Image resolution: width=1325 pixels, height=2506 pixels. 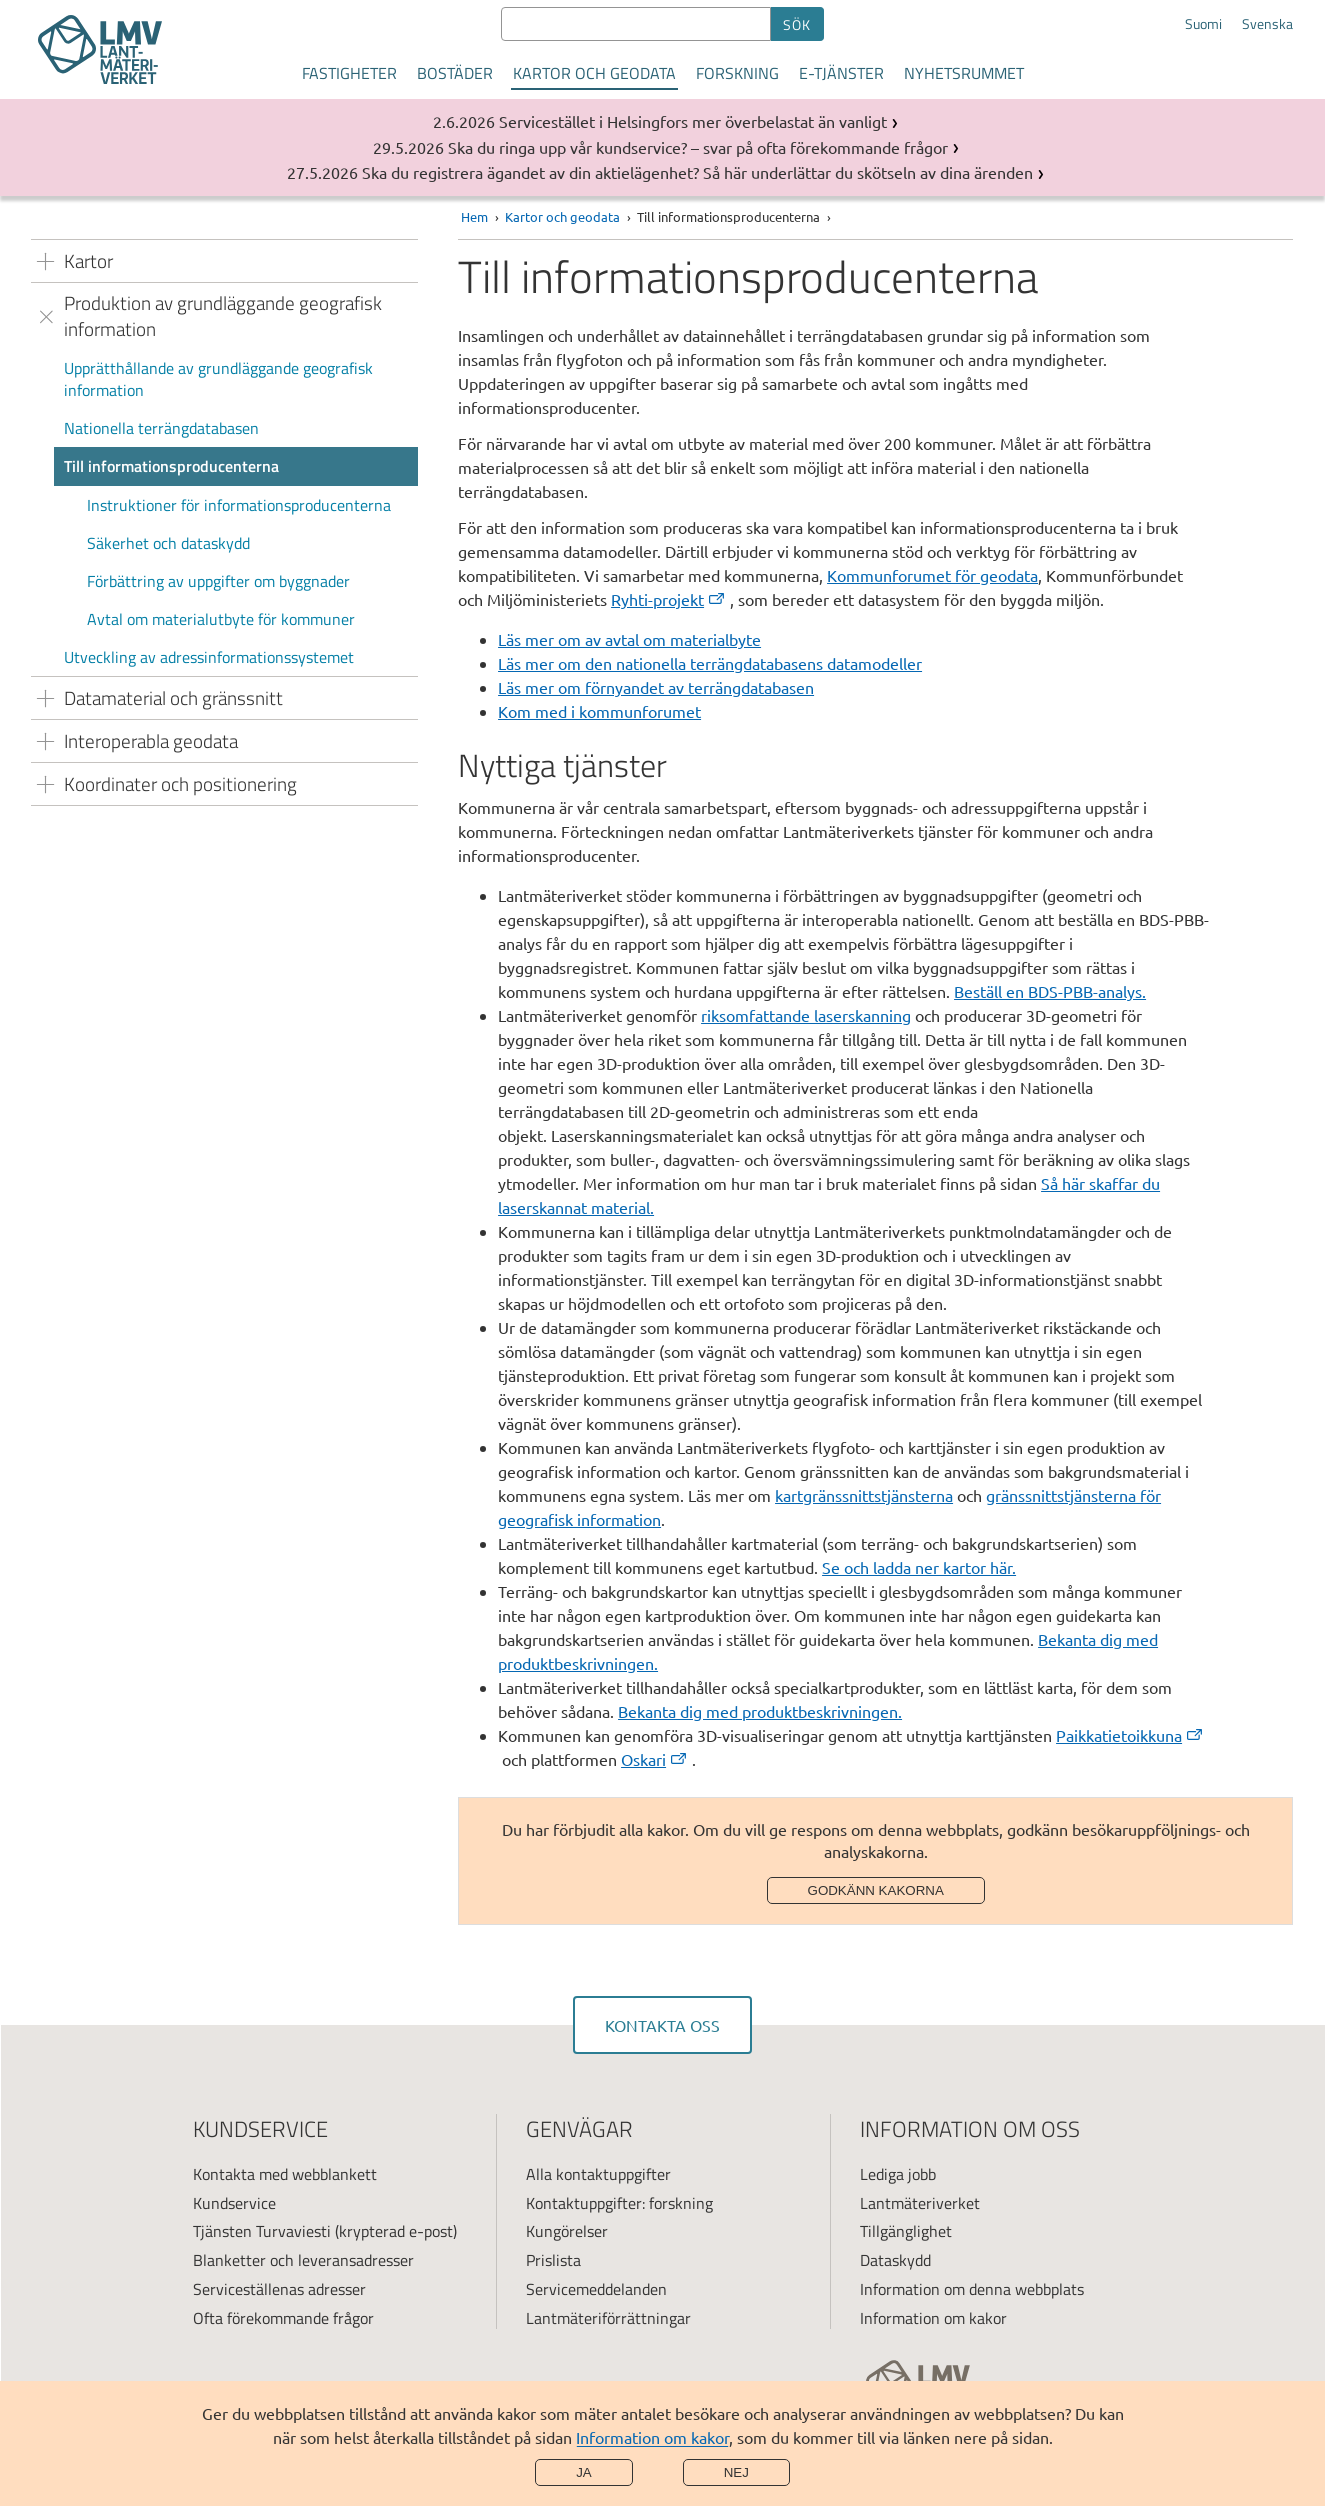 I want to click on Kom med i kommunforumet, so click(x=599, y=711).